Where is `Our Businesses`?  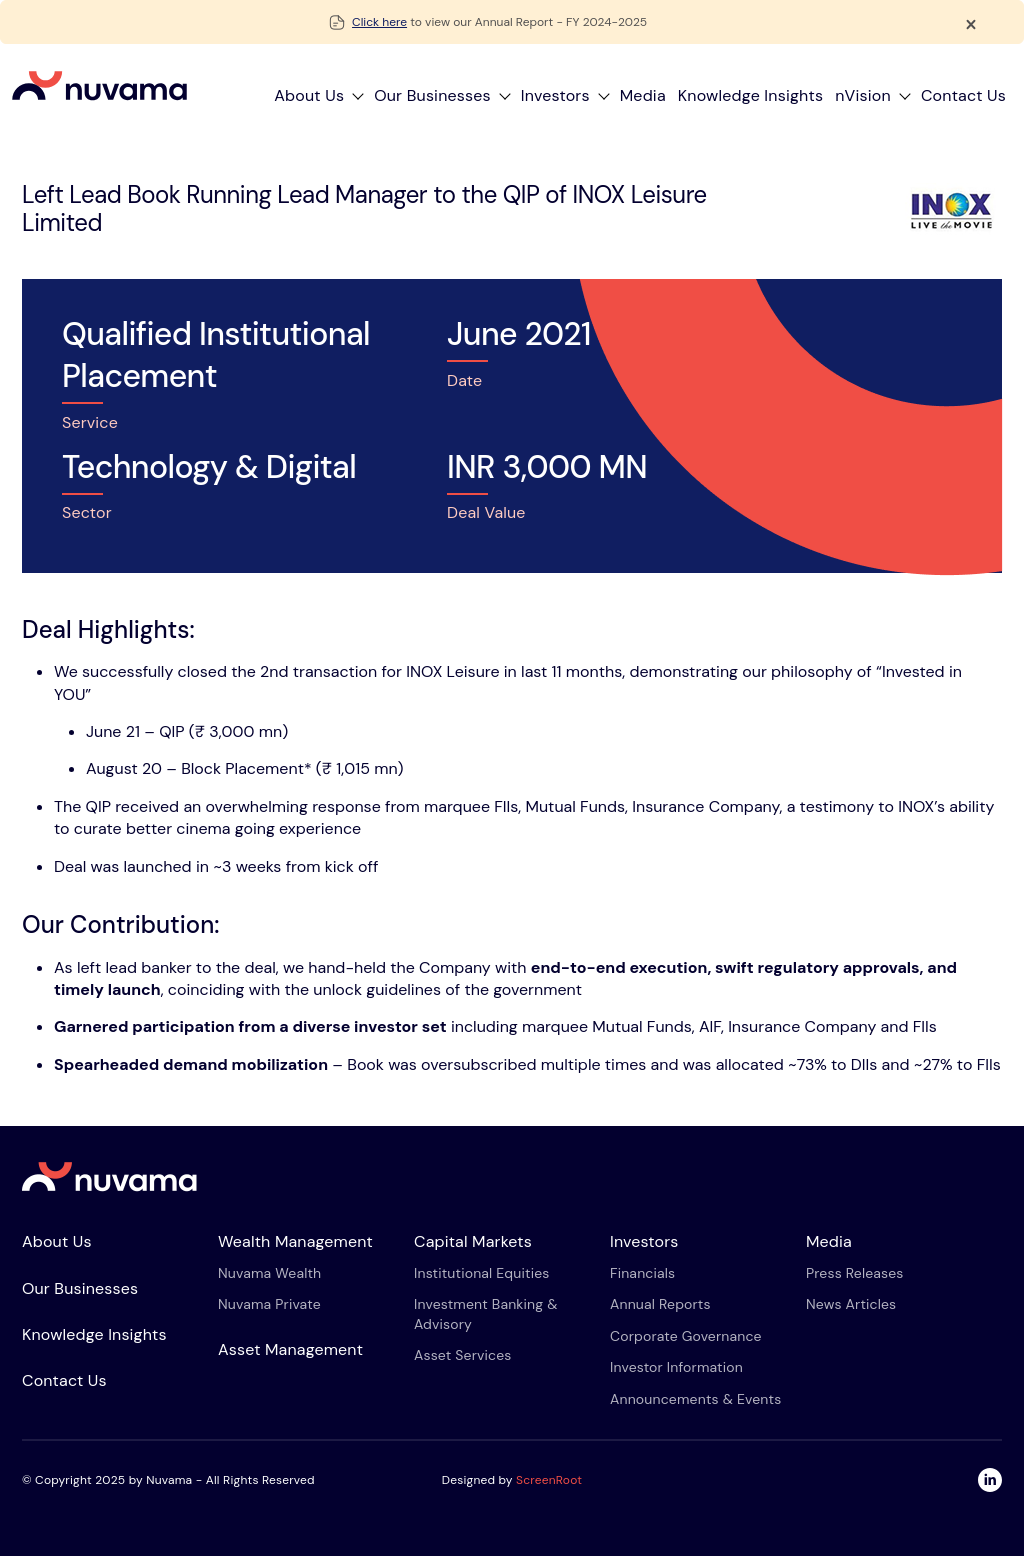 Our Businesses is located at coordinates (432, 95).